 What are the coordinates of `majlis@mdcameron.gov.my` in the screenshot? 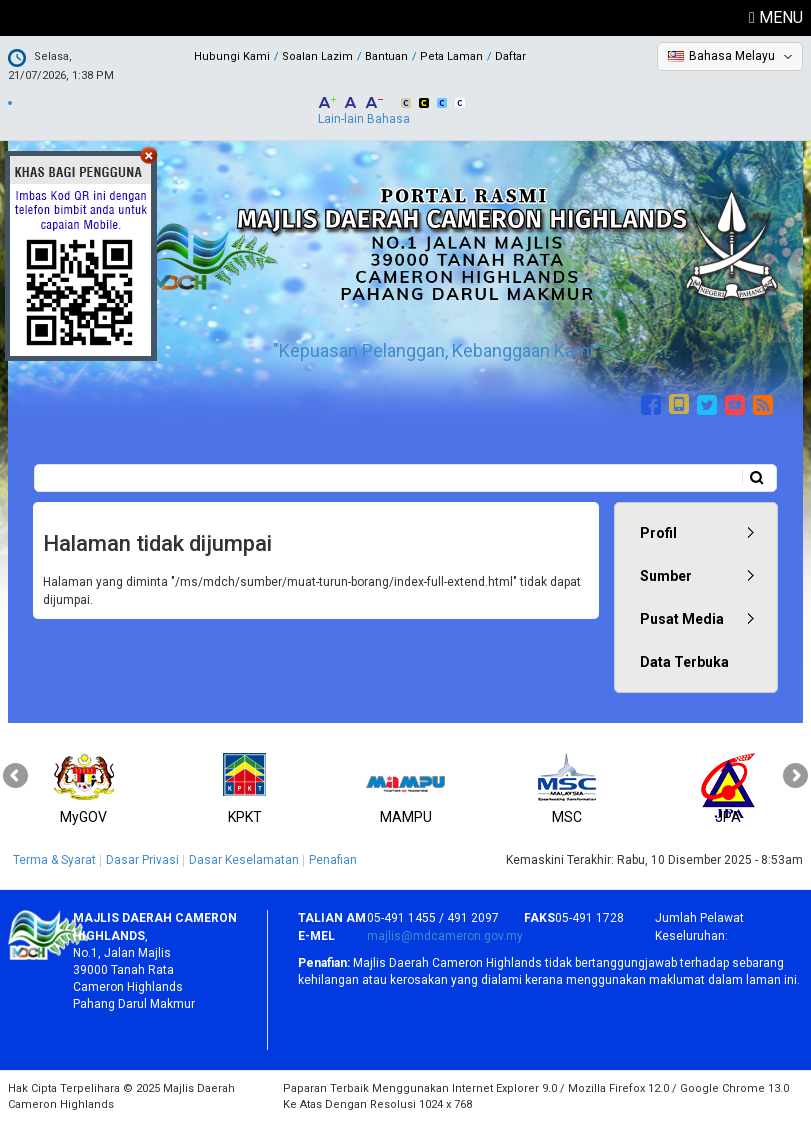 It's located at (445, 936).